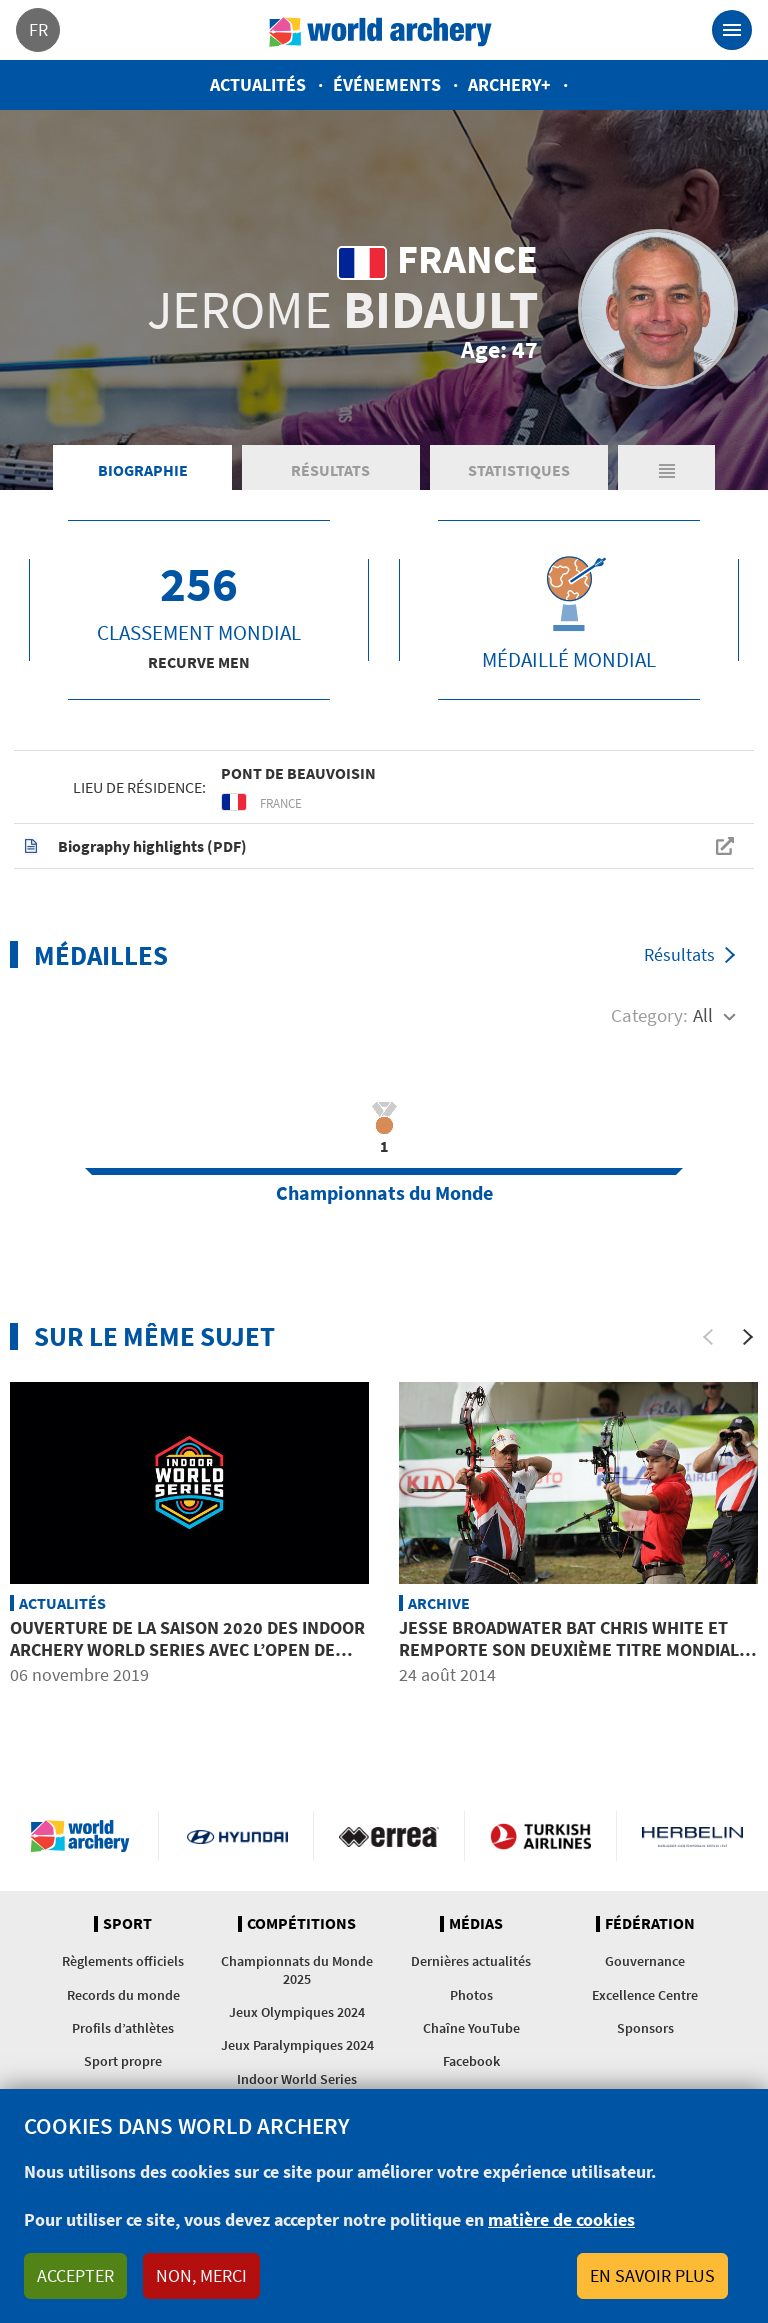  I want to click on Archery+, so click(509, 84).